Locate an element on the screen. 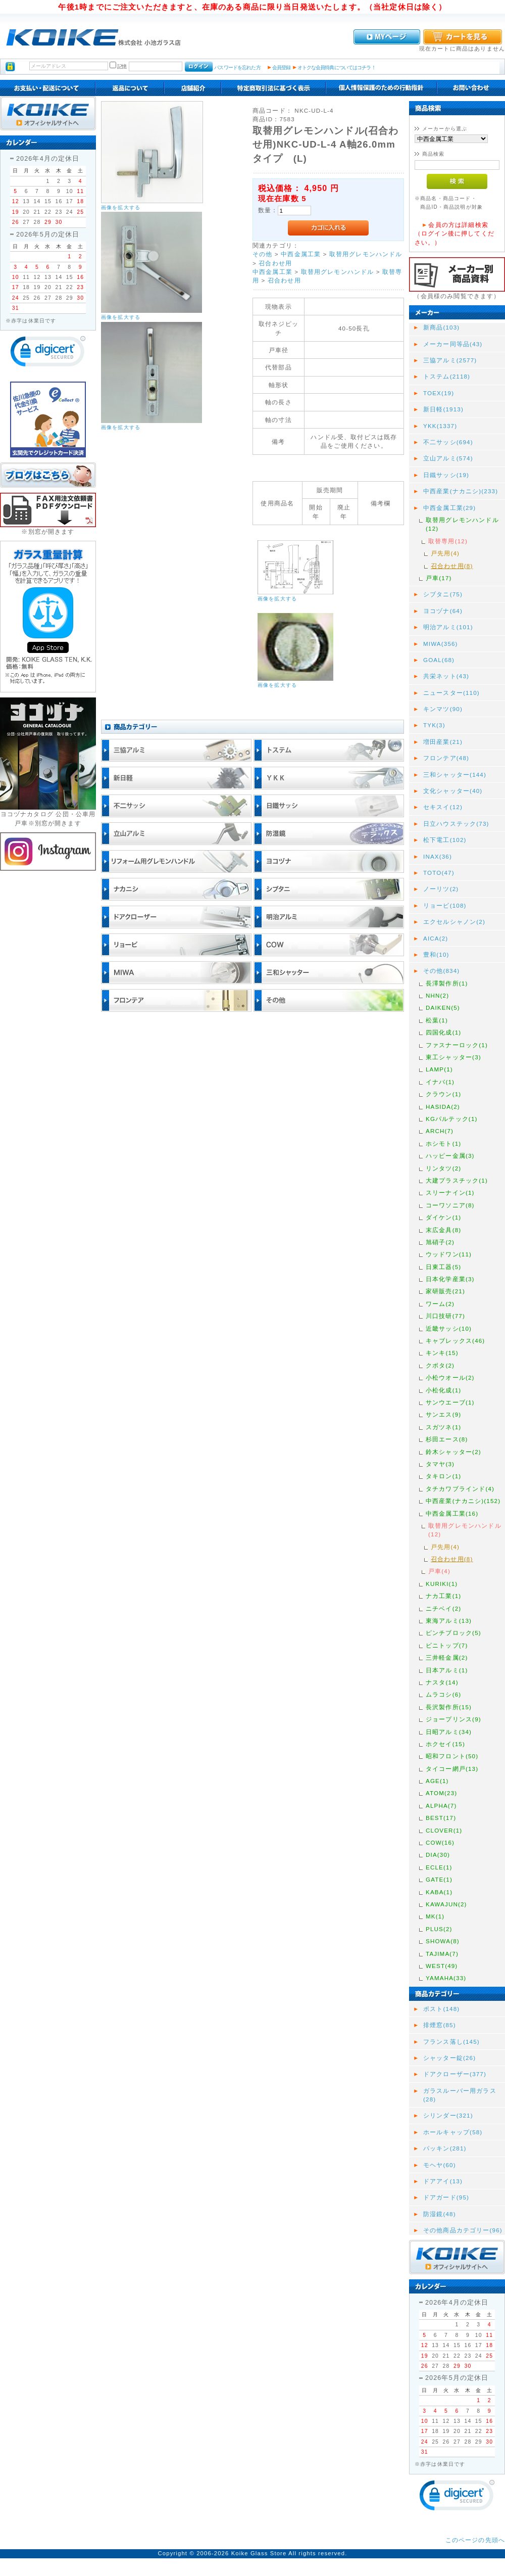 This screenshot has width=505, height=2576. クラウン(1) is located at coordinates (443, 1094).